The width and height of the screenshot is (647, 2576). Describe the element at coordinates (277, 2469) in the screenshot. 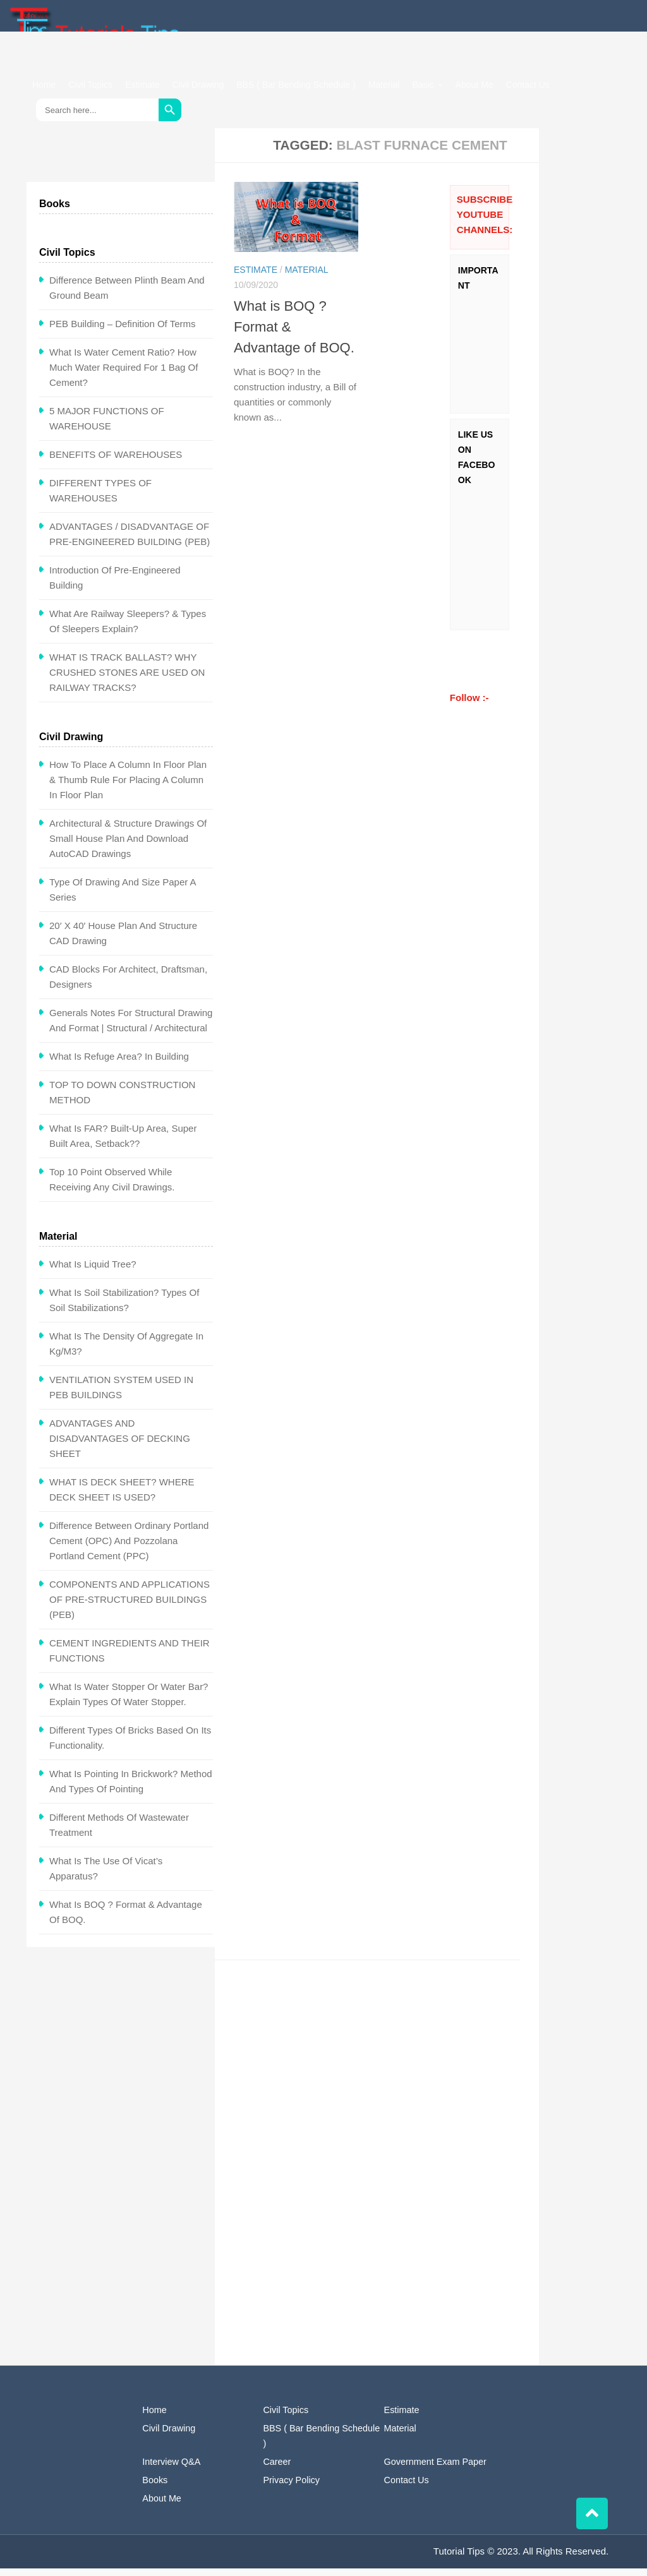

I see `Career` at that location.